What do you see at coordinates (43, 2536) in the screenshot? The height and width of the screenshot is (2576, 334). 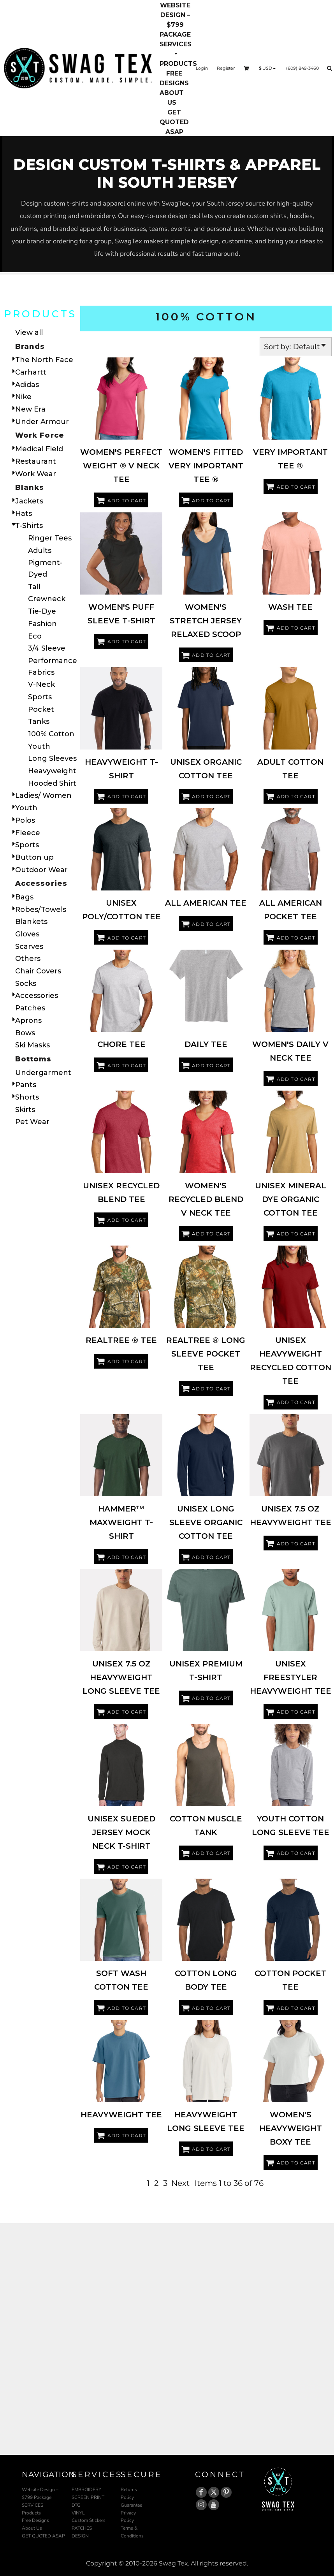 I see `GET QUOTED ASAP` at bounding box center [43, 2536].